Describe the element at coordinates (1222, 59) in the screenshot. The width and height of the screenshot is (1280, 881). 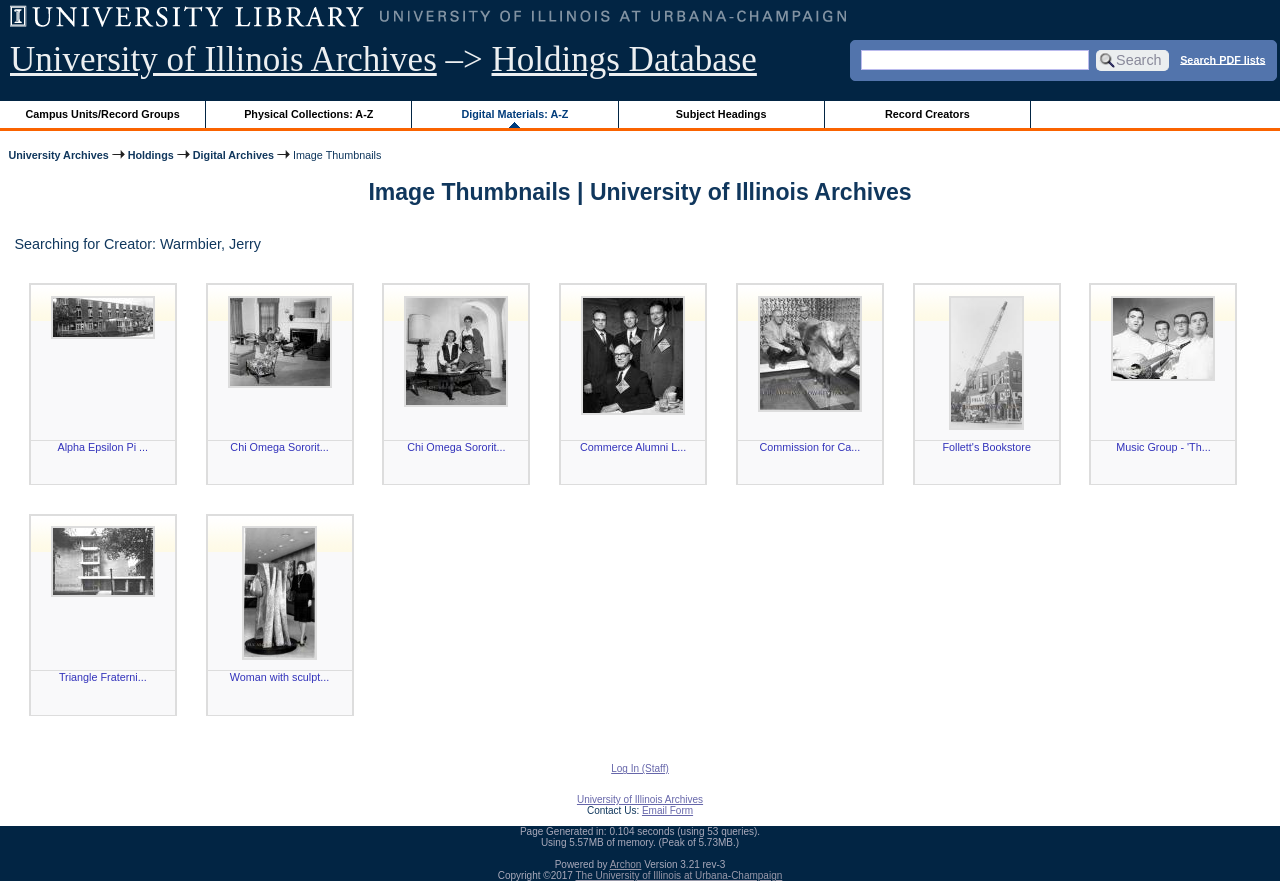
I see `Search PDF lists` at that location.